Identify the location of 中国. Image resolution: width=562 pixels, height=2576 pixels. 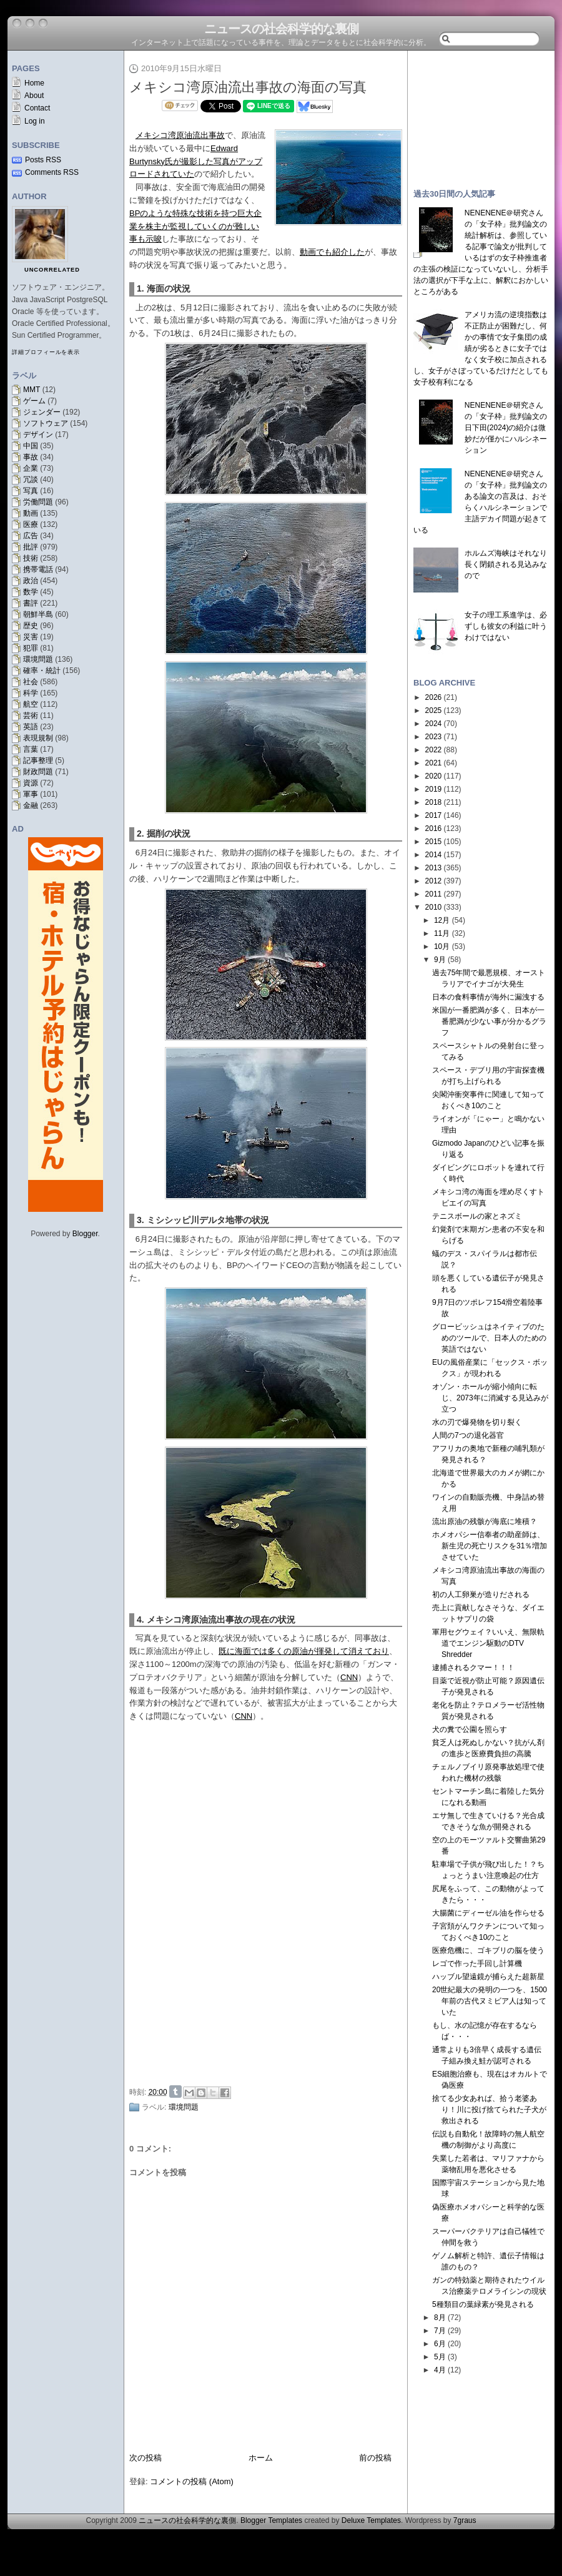
(30, 445).